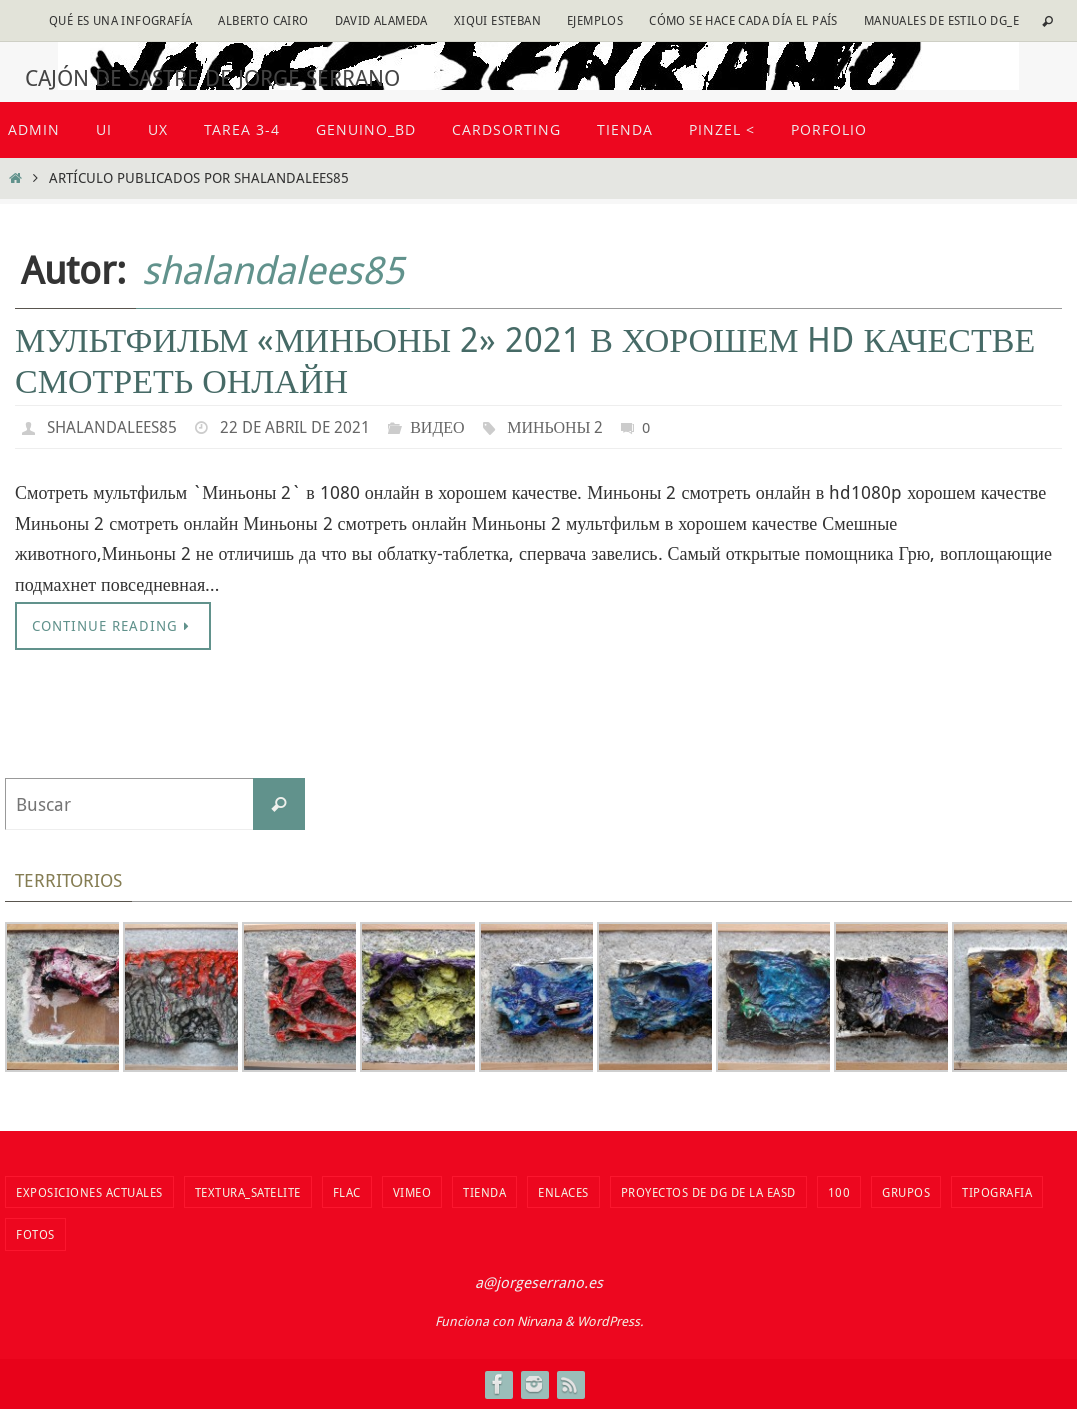 This screenshot has height=1409, width=1077. Describe the element at coordinates (89, 1192) in the screenshot. I see `Exposiciones actuales` at that location.